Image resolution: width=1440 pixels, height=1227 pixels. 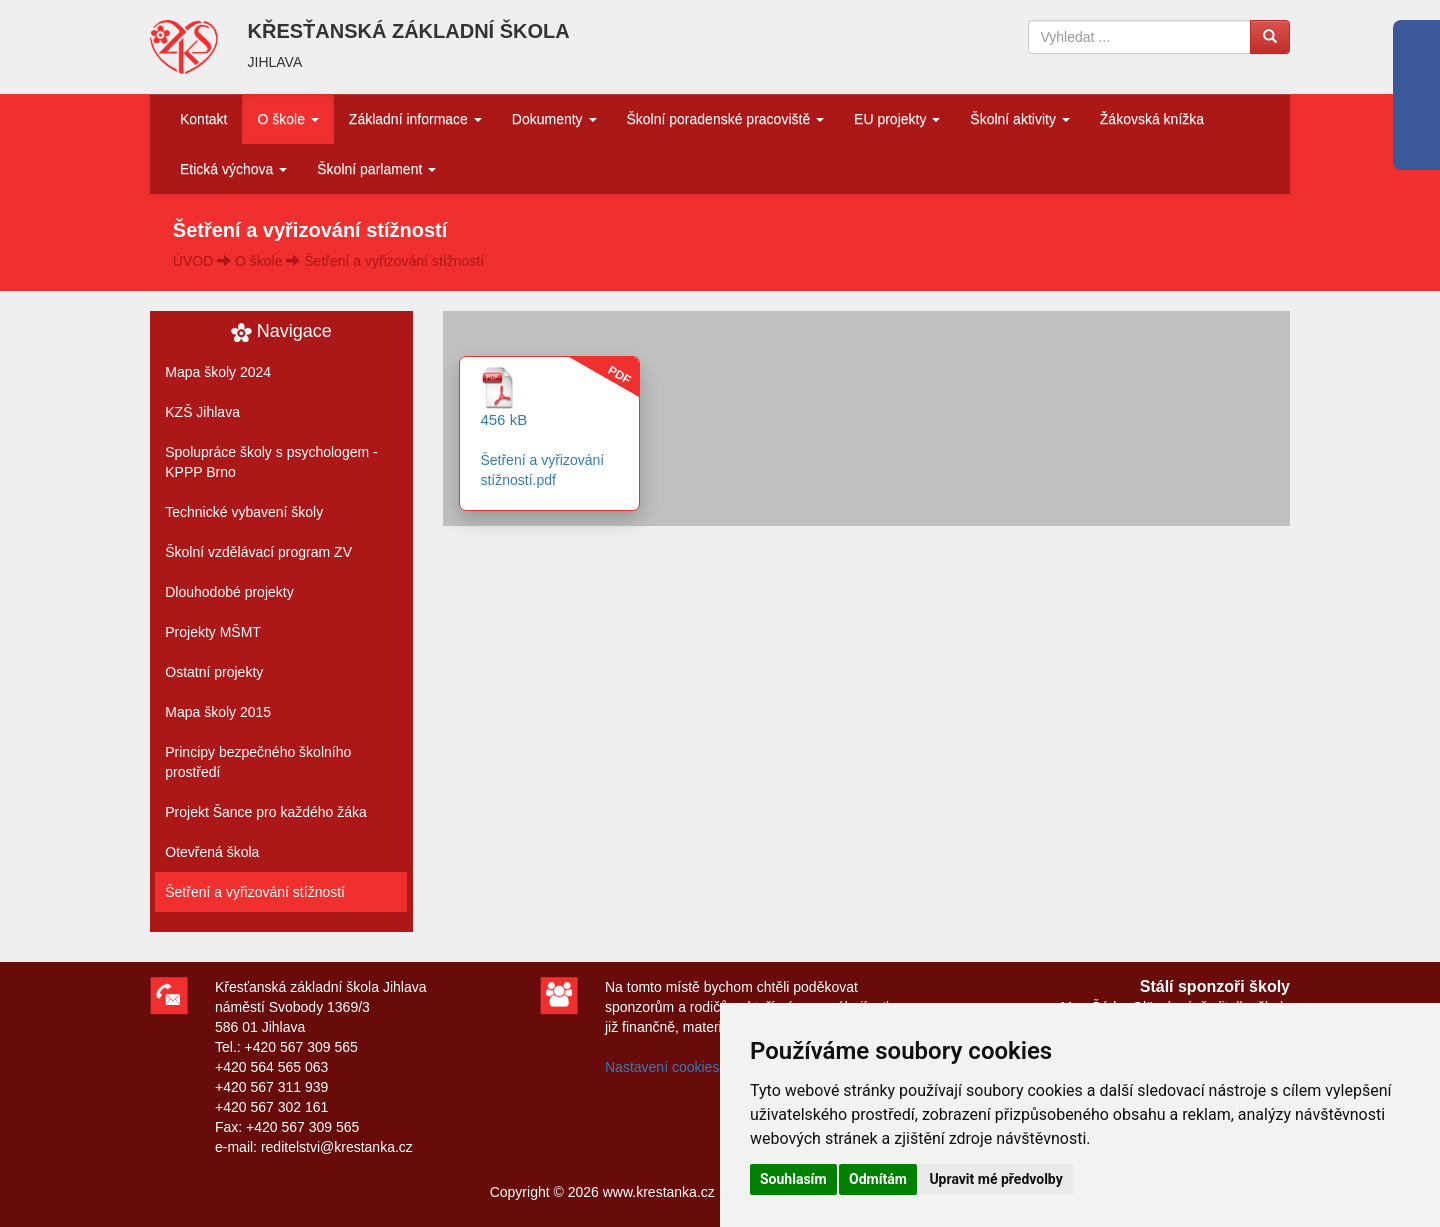 I want to click on Školní aktivity, so click(x=1019, y=119).